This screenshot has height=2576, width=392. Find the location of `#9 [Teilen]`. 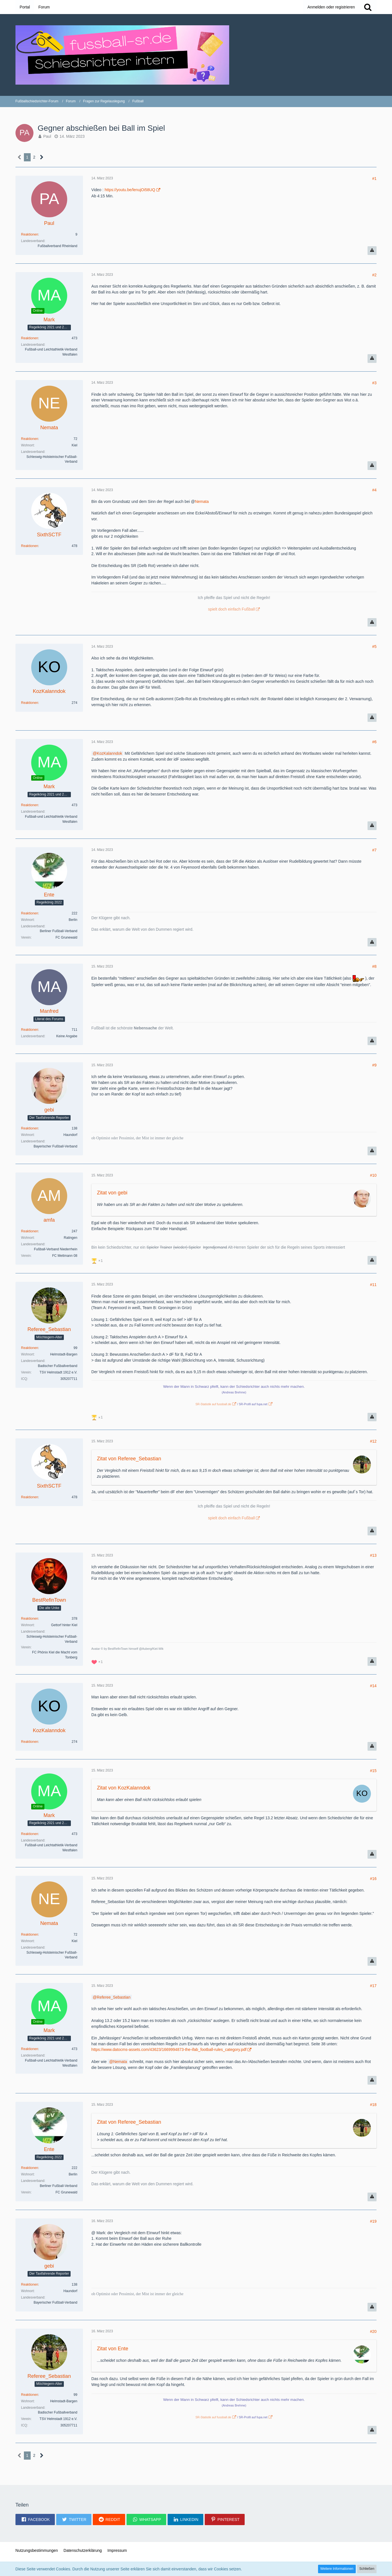

#9 [Teilen] is located at coordinates (374, 1065).